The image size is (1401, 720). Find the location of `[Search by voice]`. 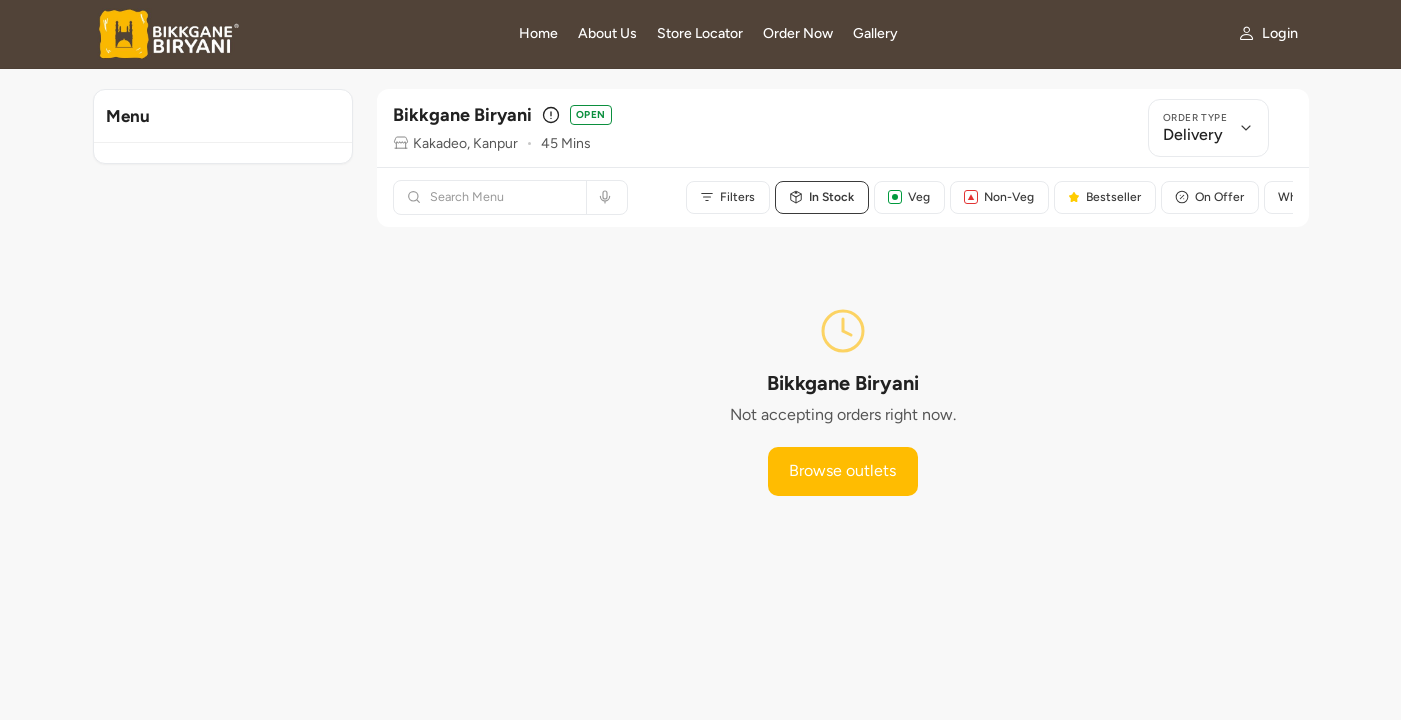

[Search by voice] is located at coordinates (602, 197).